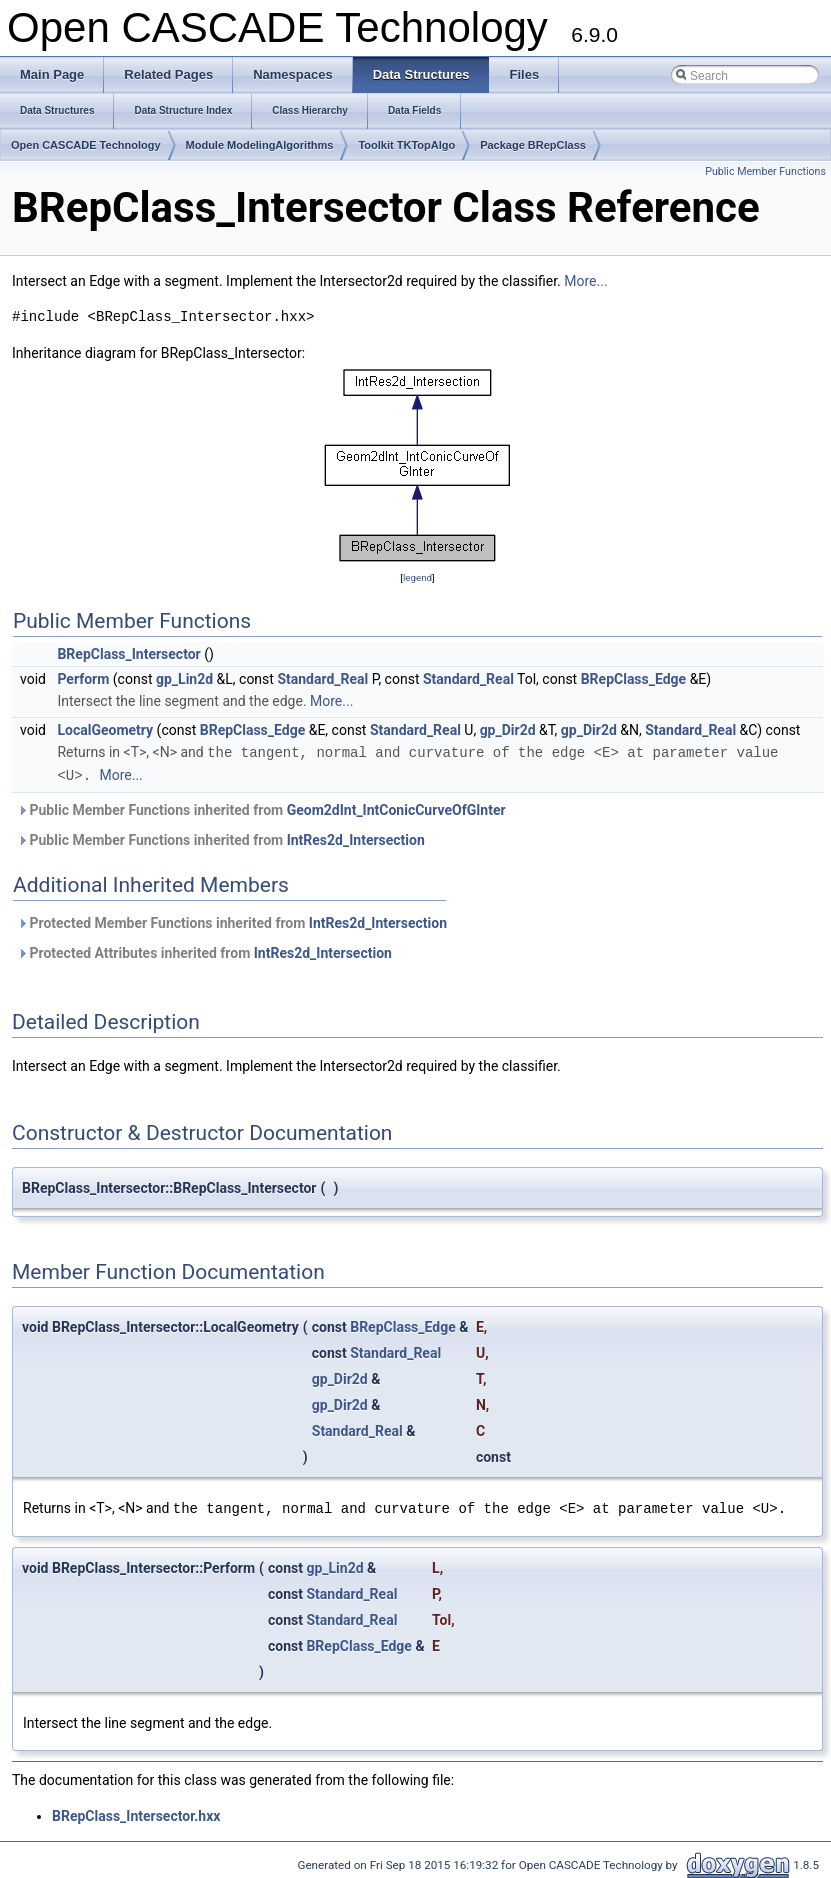 The width and height of the screenshot is (831, 1878). Describe the element at coordinates (184, 679) in the screenshot. I see `gp_Lin2d` at that location.